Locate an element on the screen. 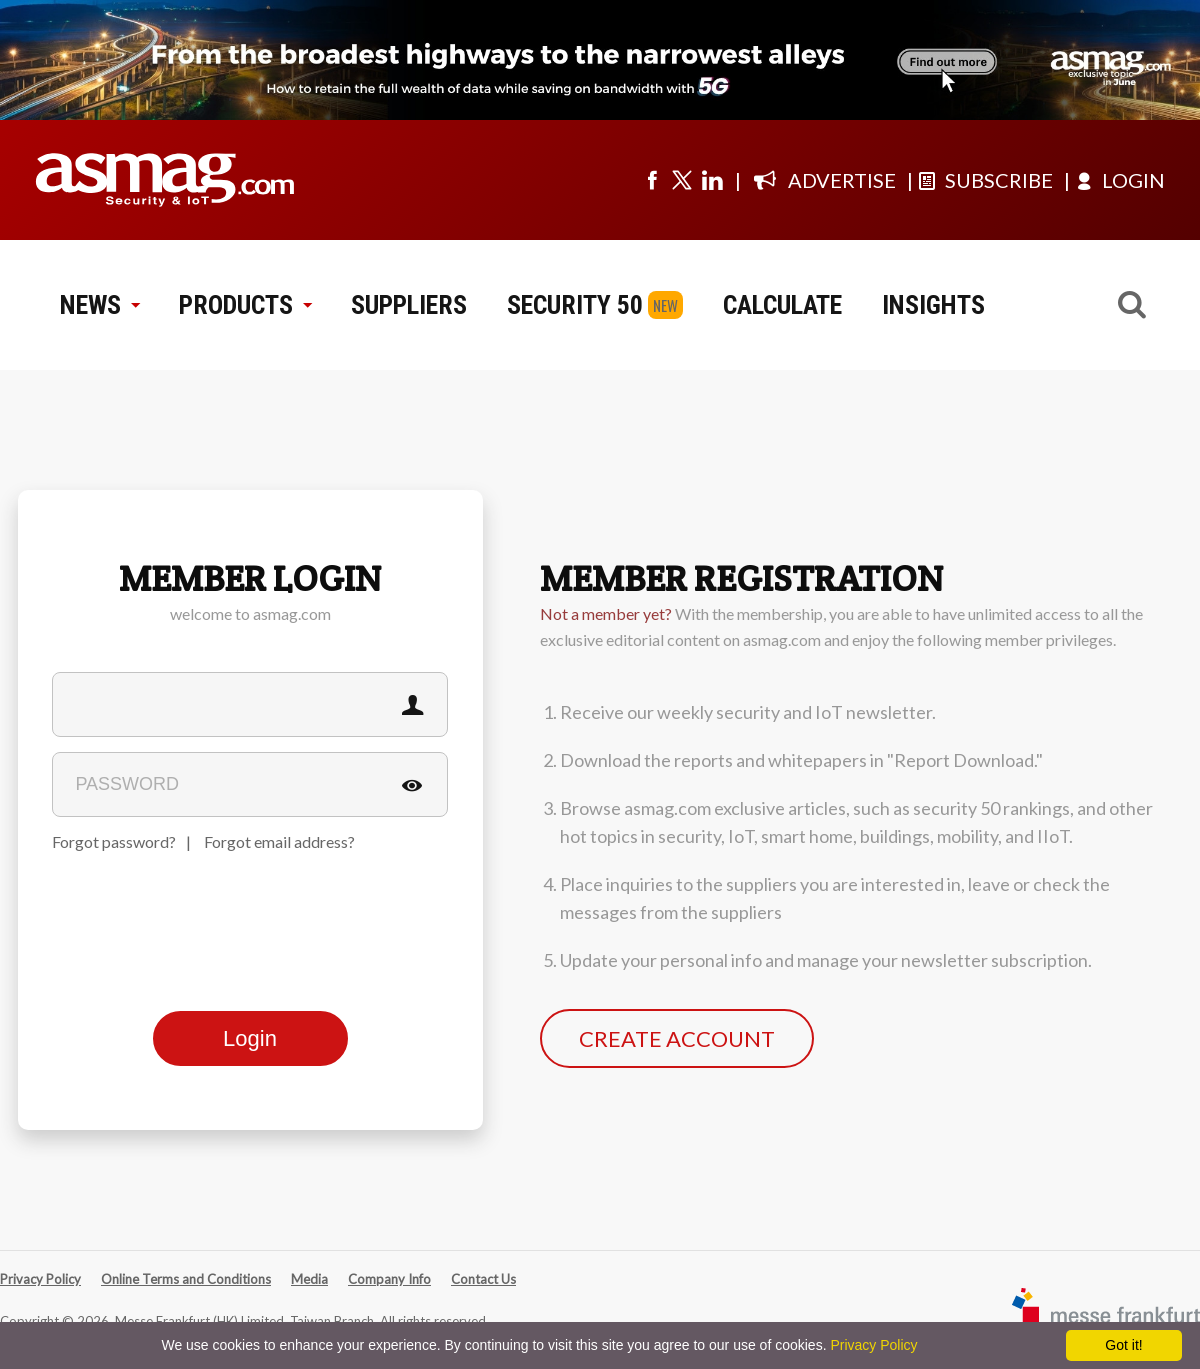 Image resolution: width=1200 pixels, height=1369 pixels. Forgot email address? is located at coordinates (279, 841).